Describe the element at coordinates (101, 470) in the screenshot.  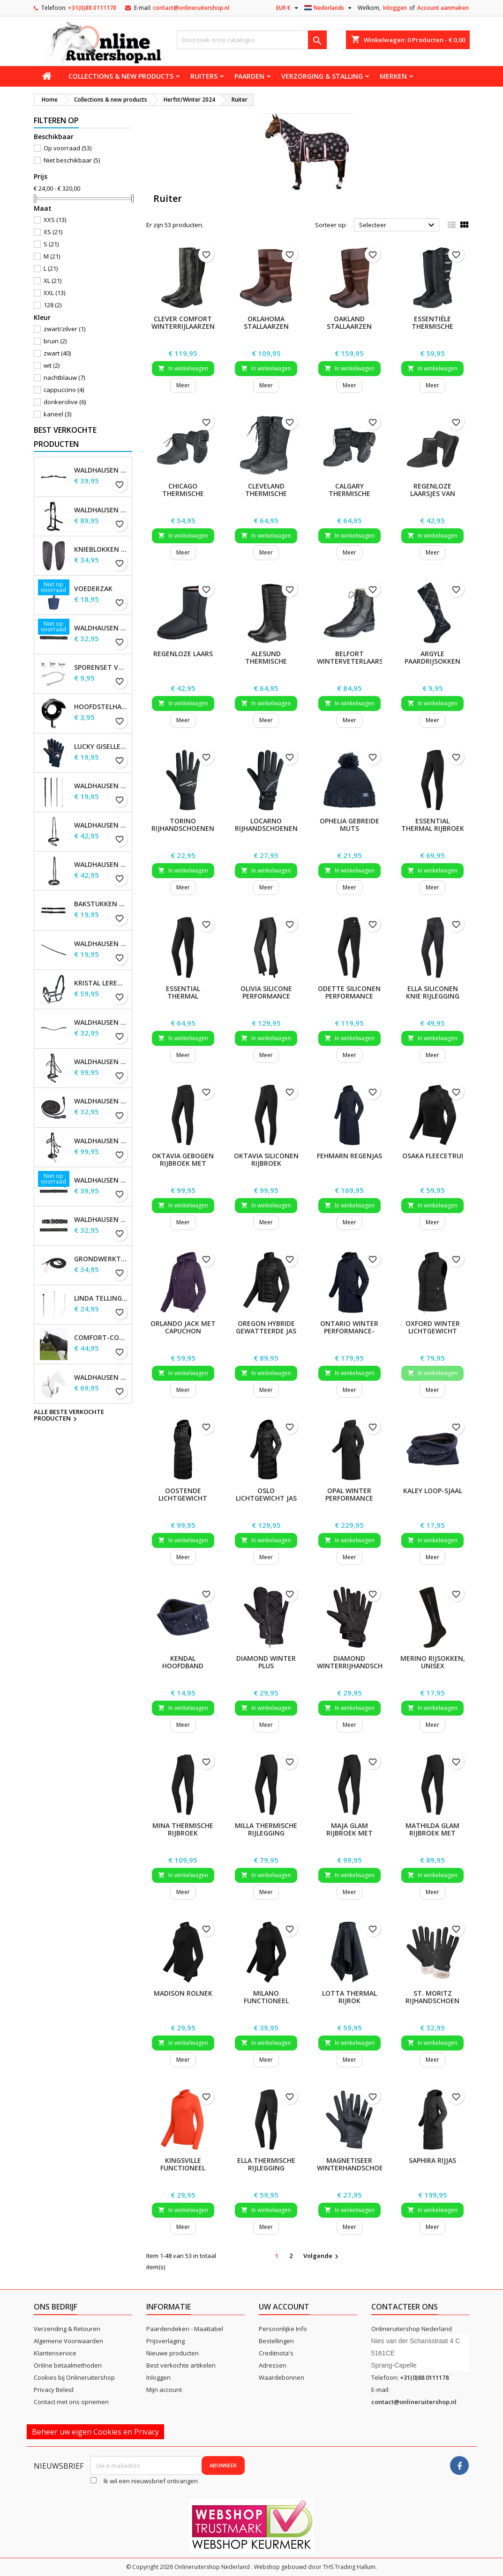
I see `Waldhausen S-Line Gap-kopstuk` at that location.